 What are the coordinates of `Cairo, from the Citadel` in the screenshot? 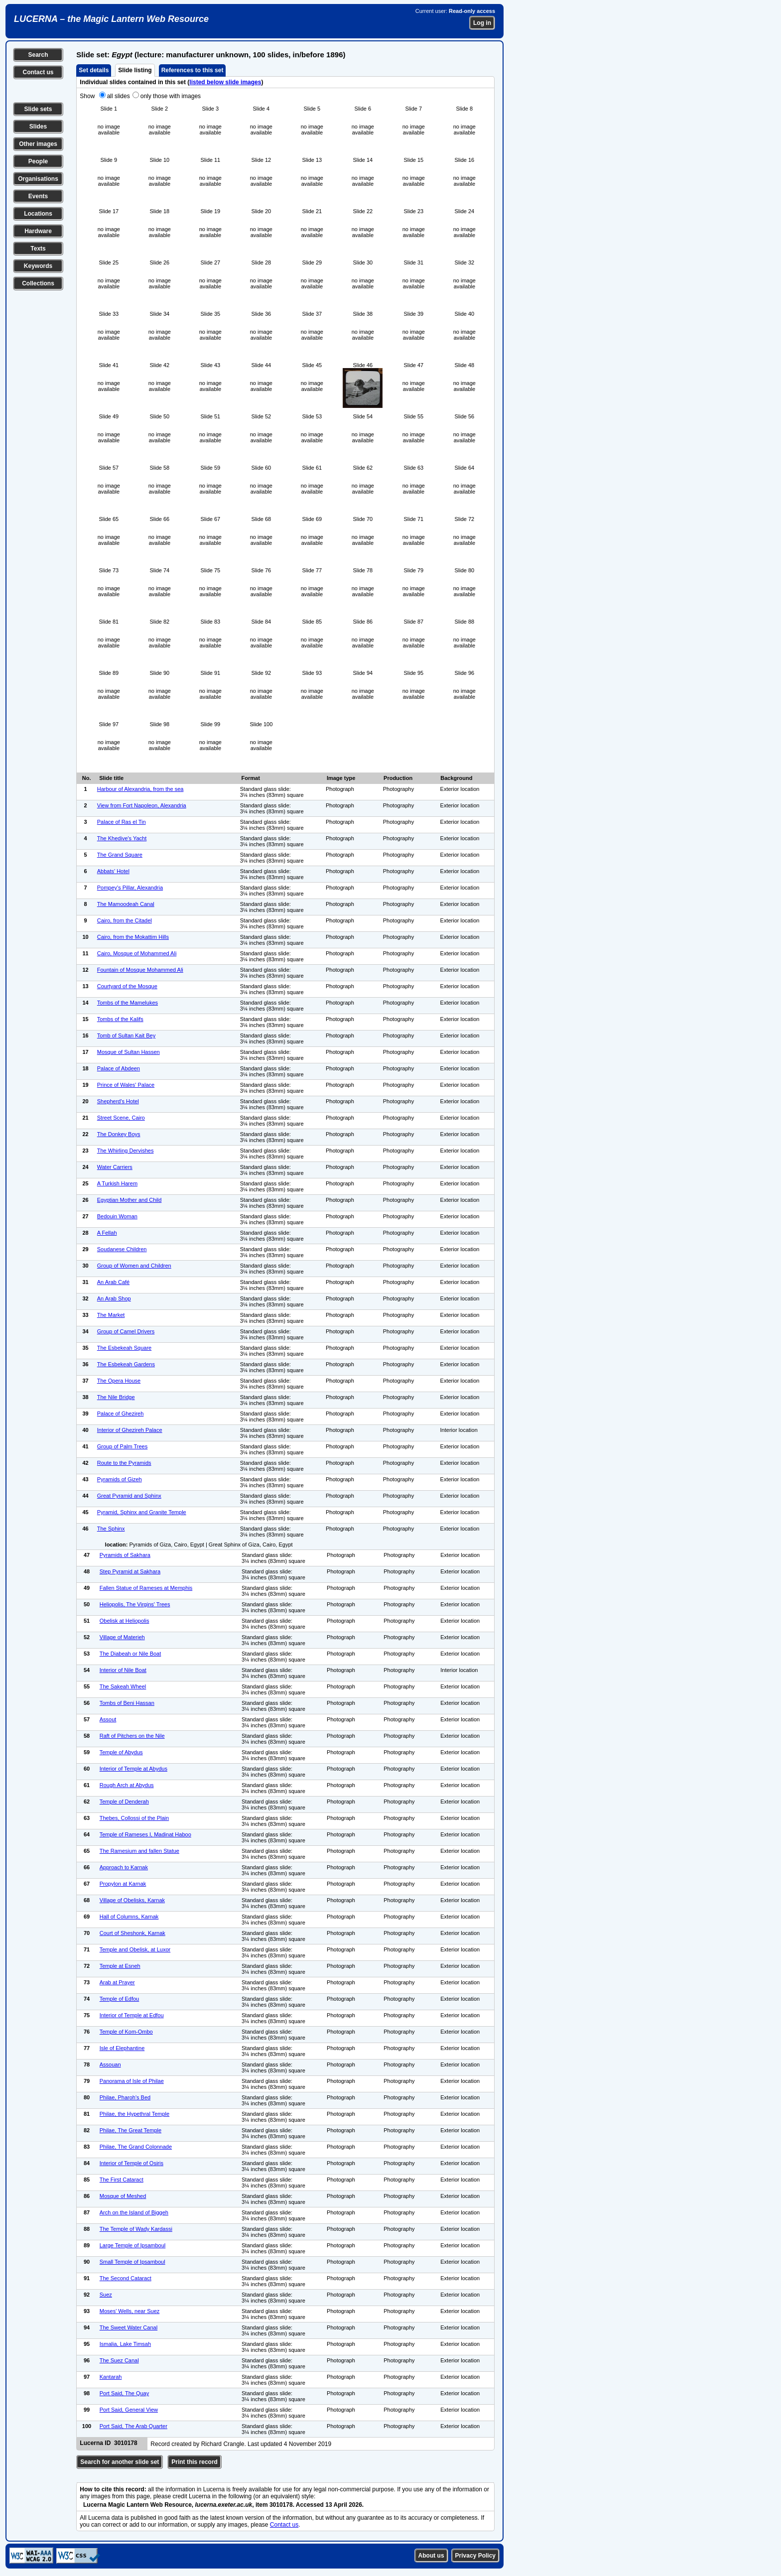 It's located at (124, 920).